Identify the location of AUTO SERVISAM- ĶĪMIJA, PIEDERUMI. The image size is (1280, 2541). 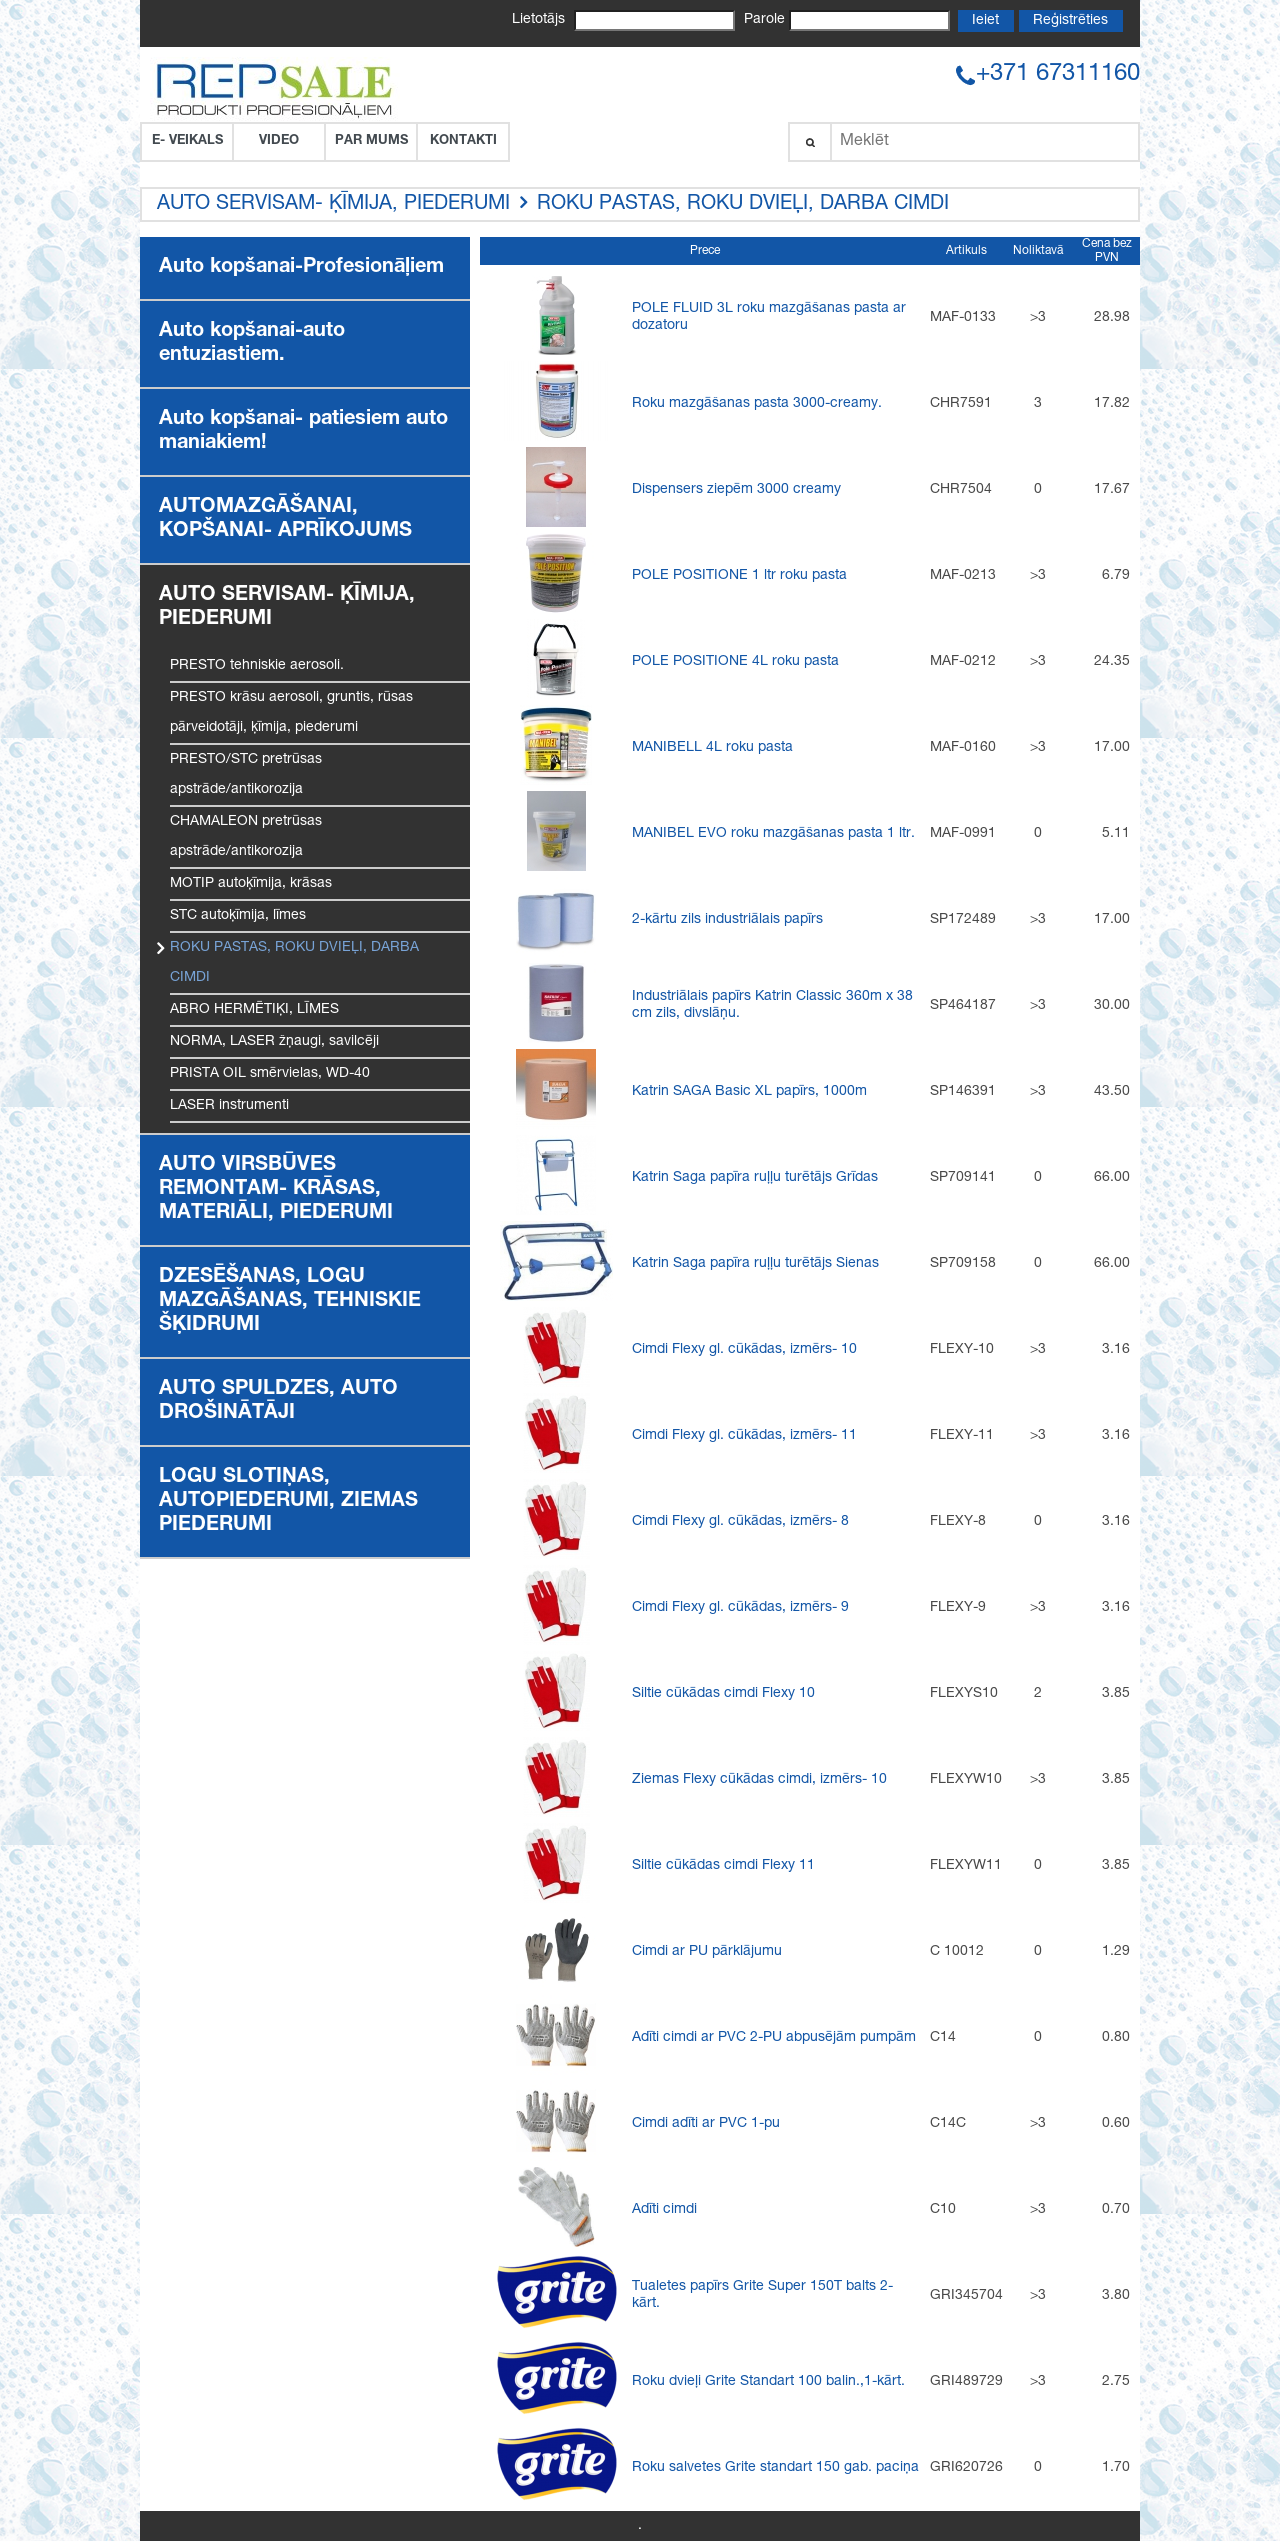
(333, 205).